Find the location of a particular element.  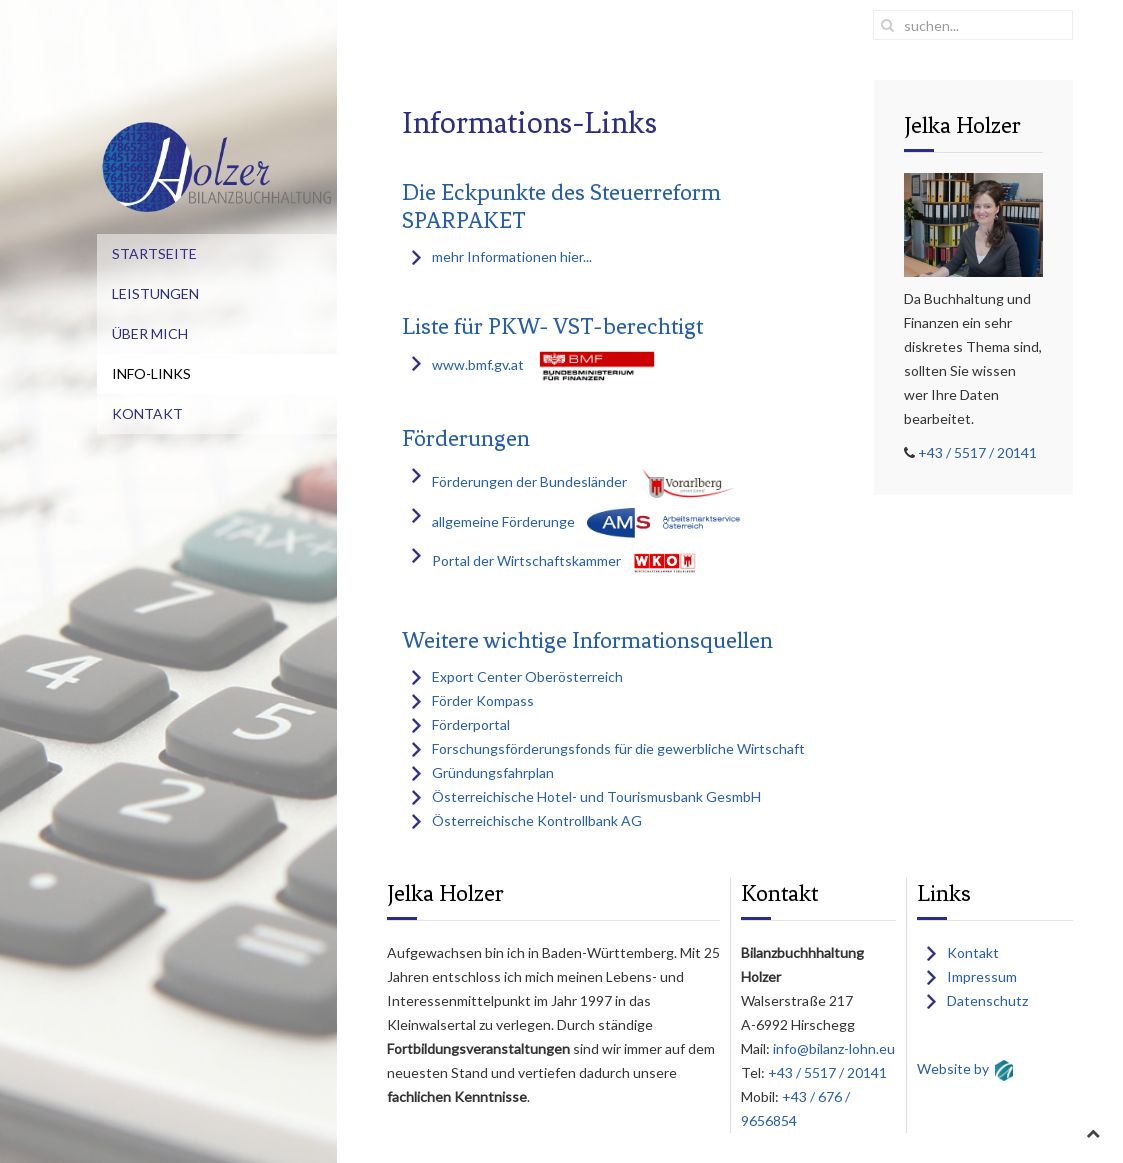

Impressum is located at coordinates (982, 976).